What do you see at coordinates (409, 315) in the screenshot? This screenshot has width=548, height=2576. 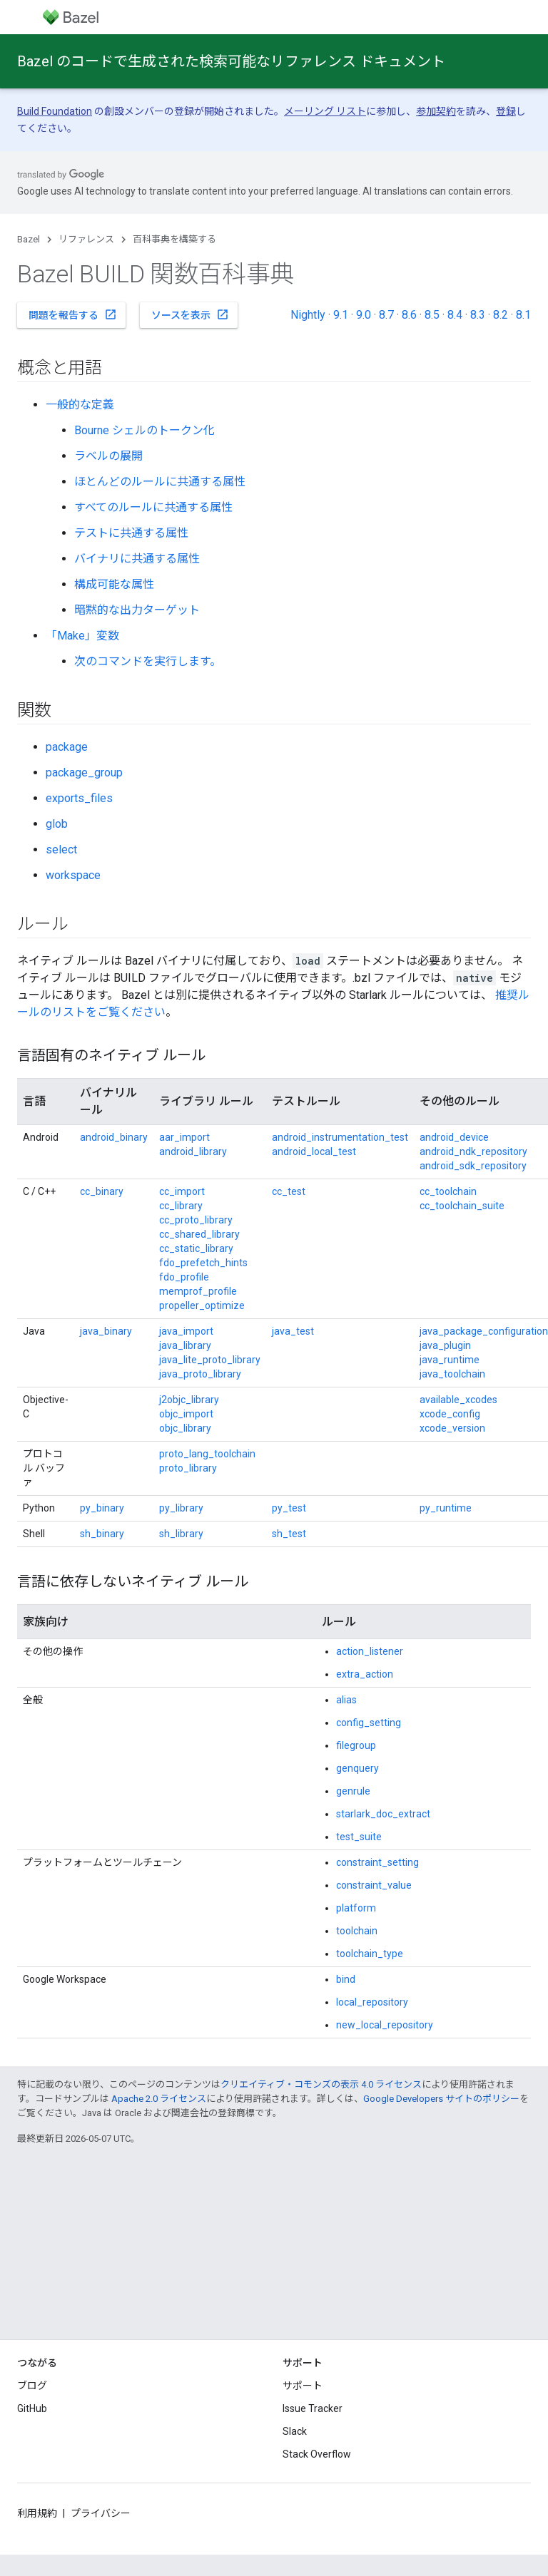 I see `8.6` at bounding box center [409, 315].